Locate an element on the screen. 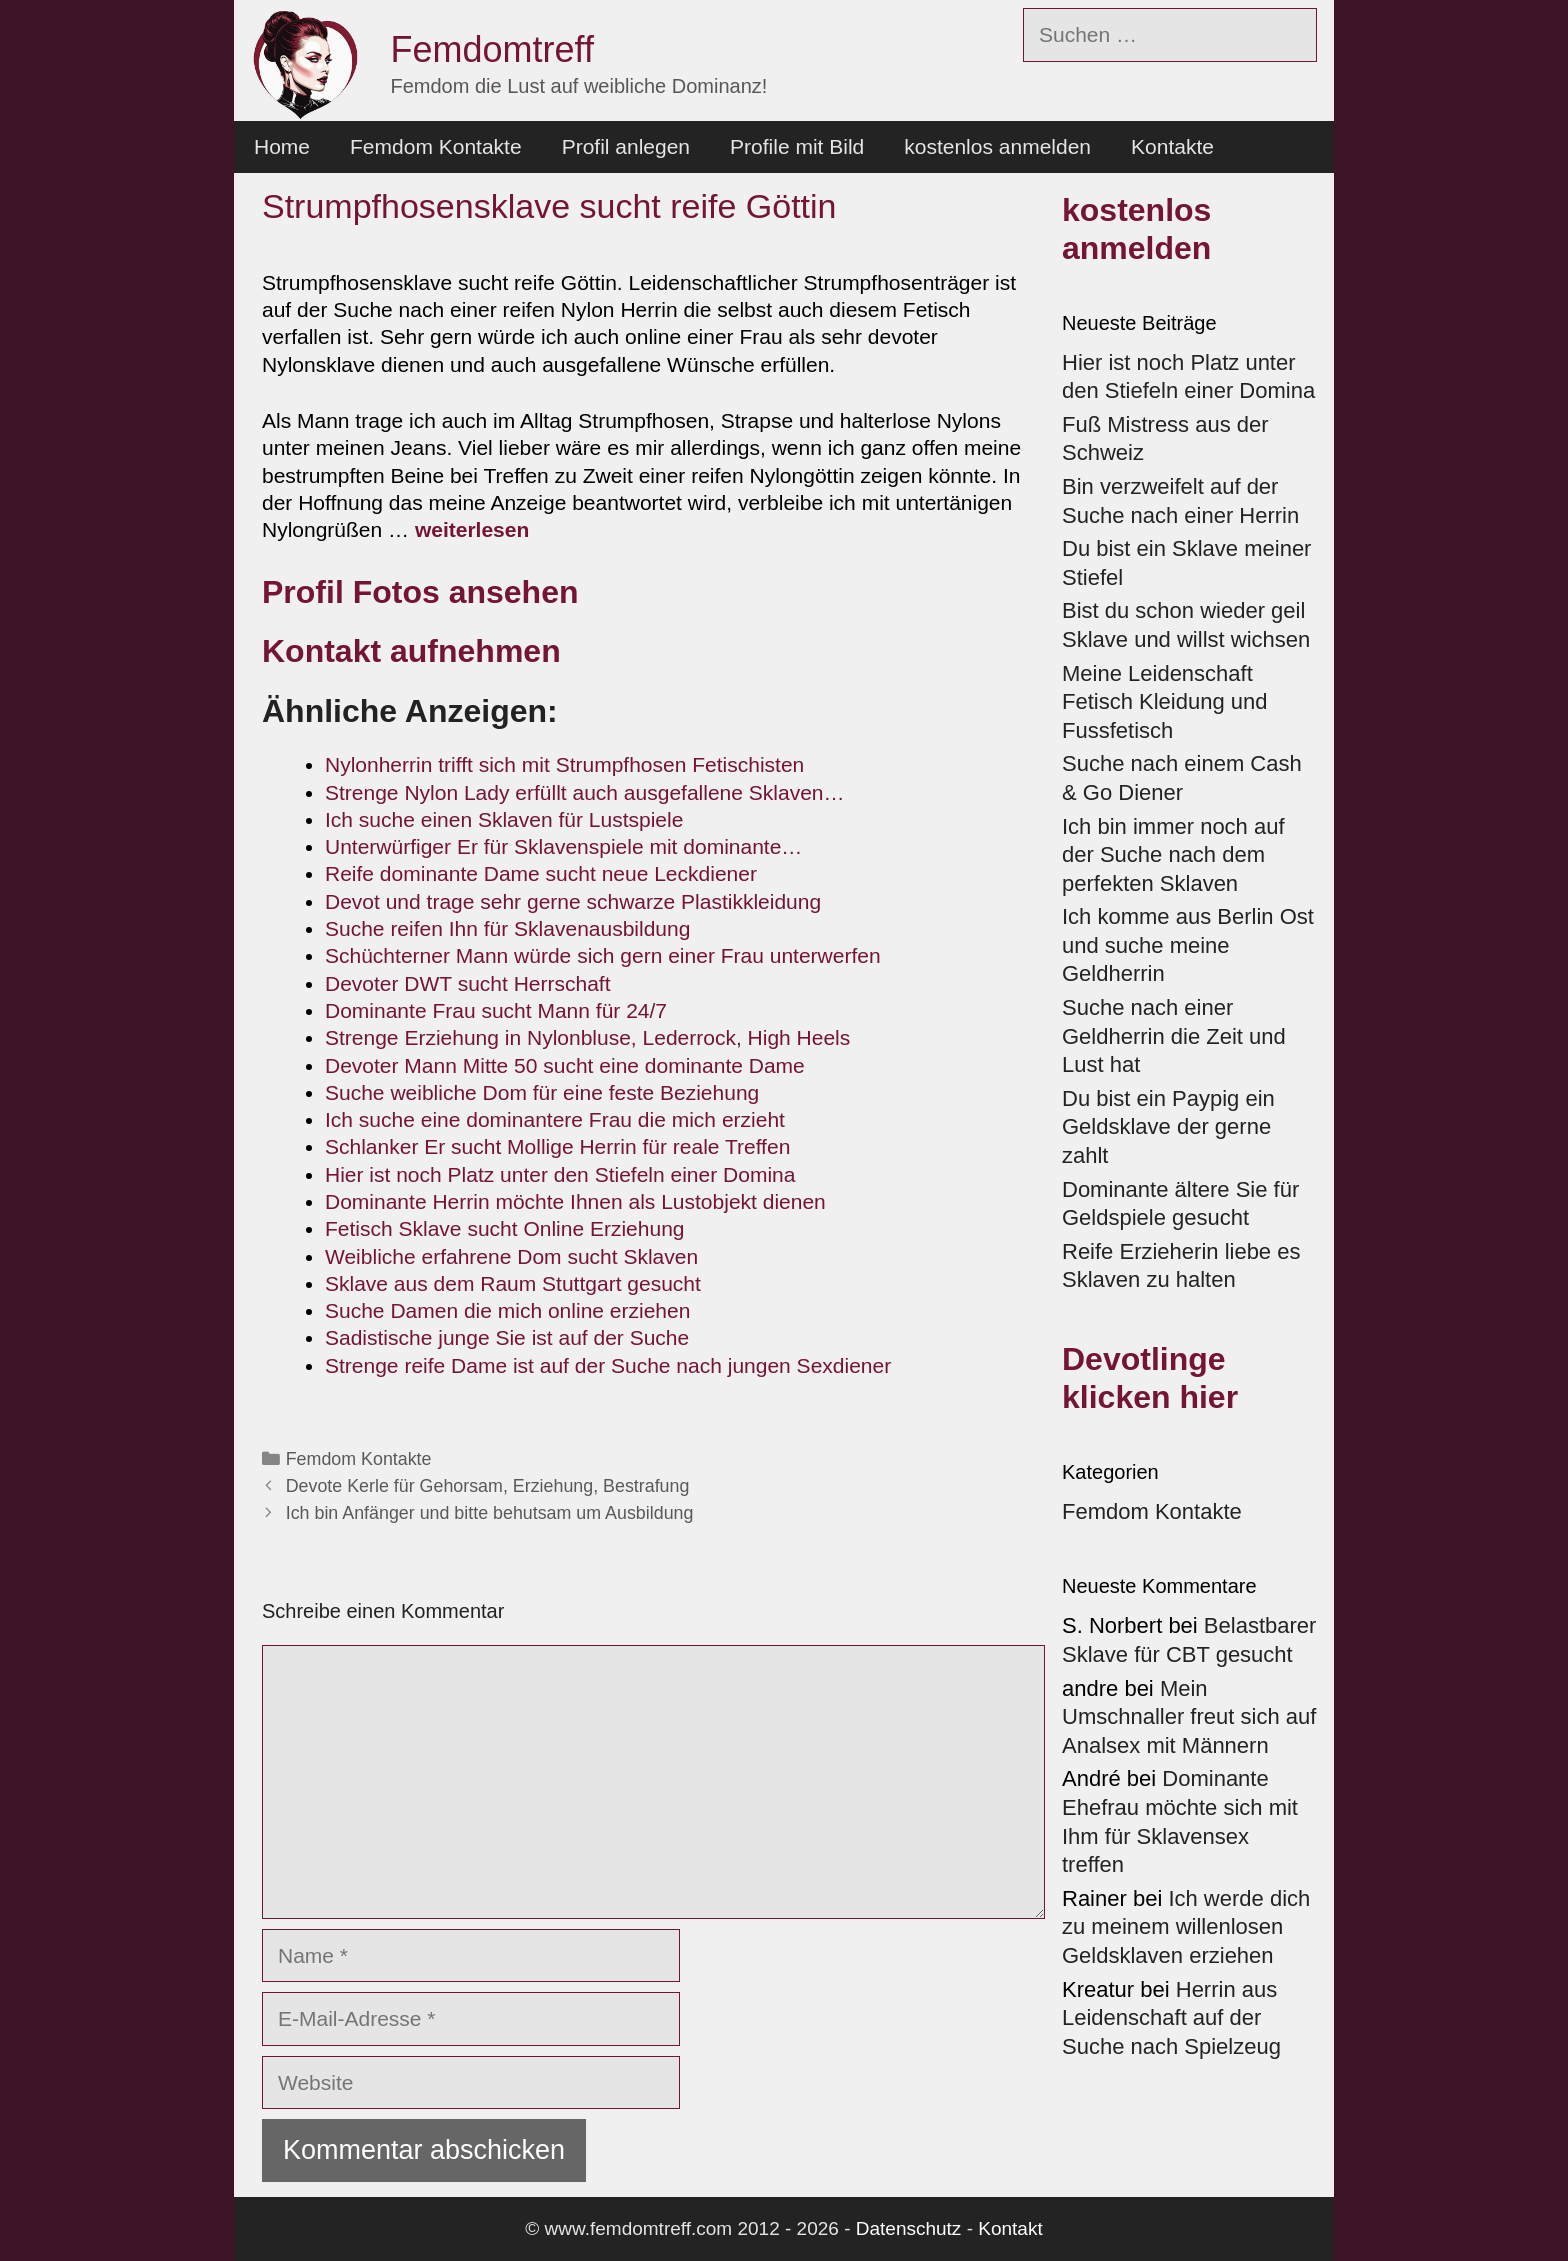 This screenshot has height=2261, width=1568. Mein Umschnaller freut sich auf Analsex mit Männern is located at coordinates (1189, 1717).